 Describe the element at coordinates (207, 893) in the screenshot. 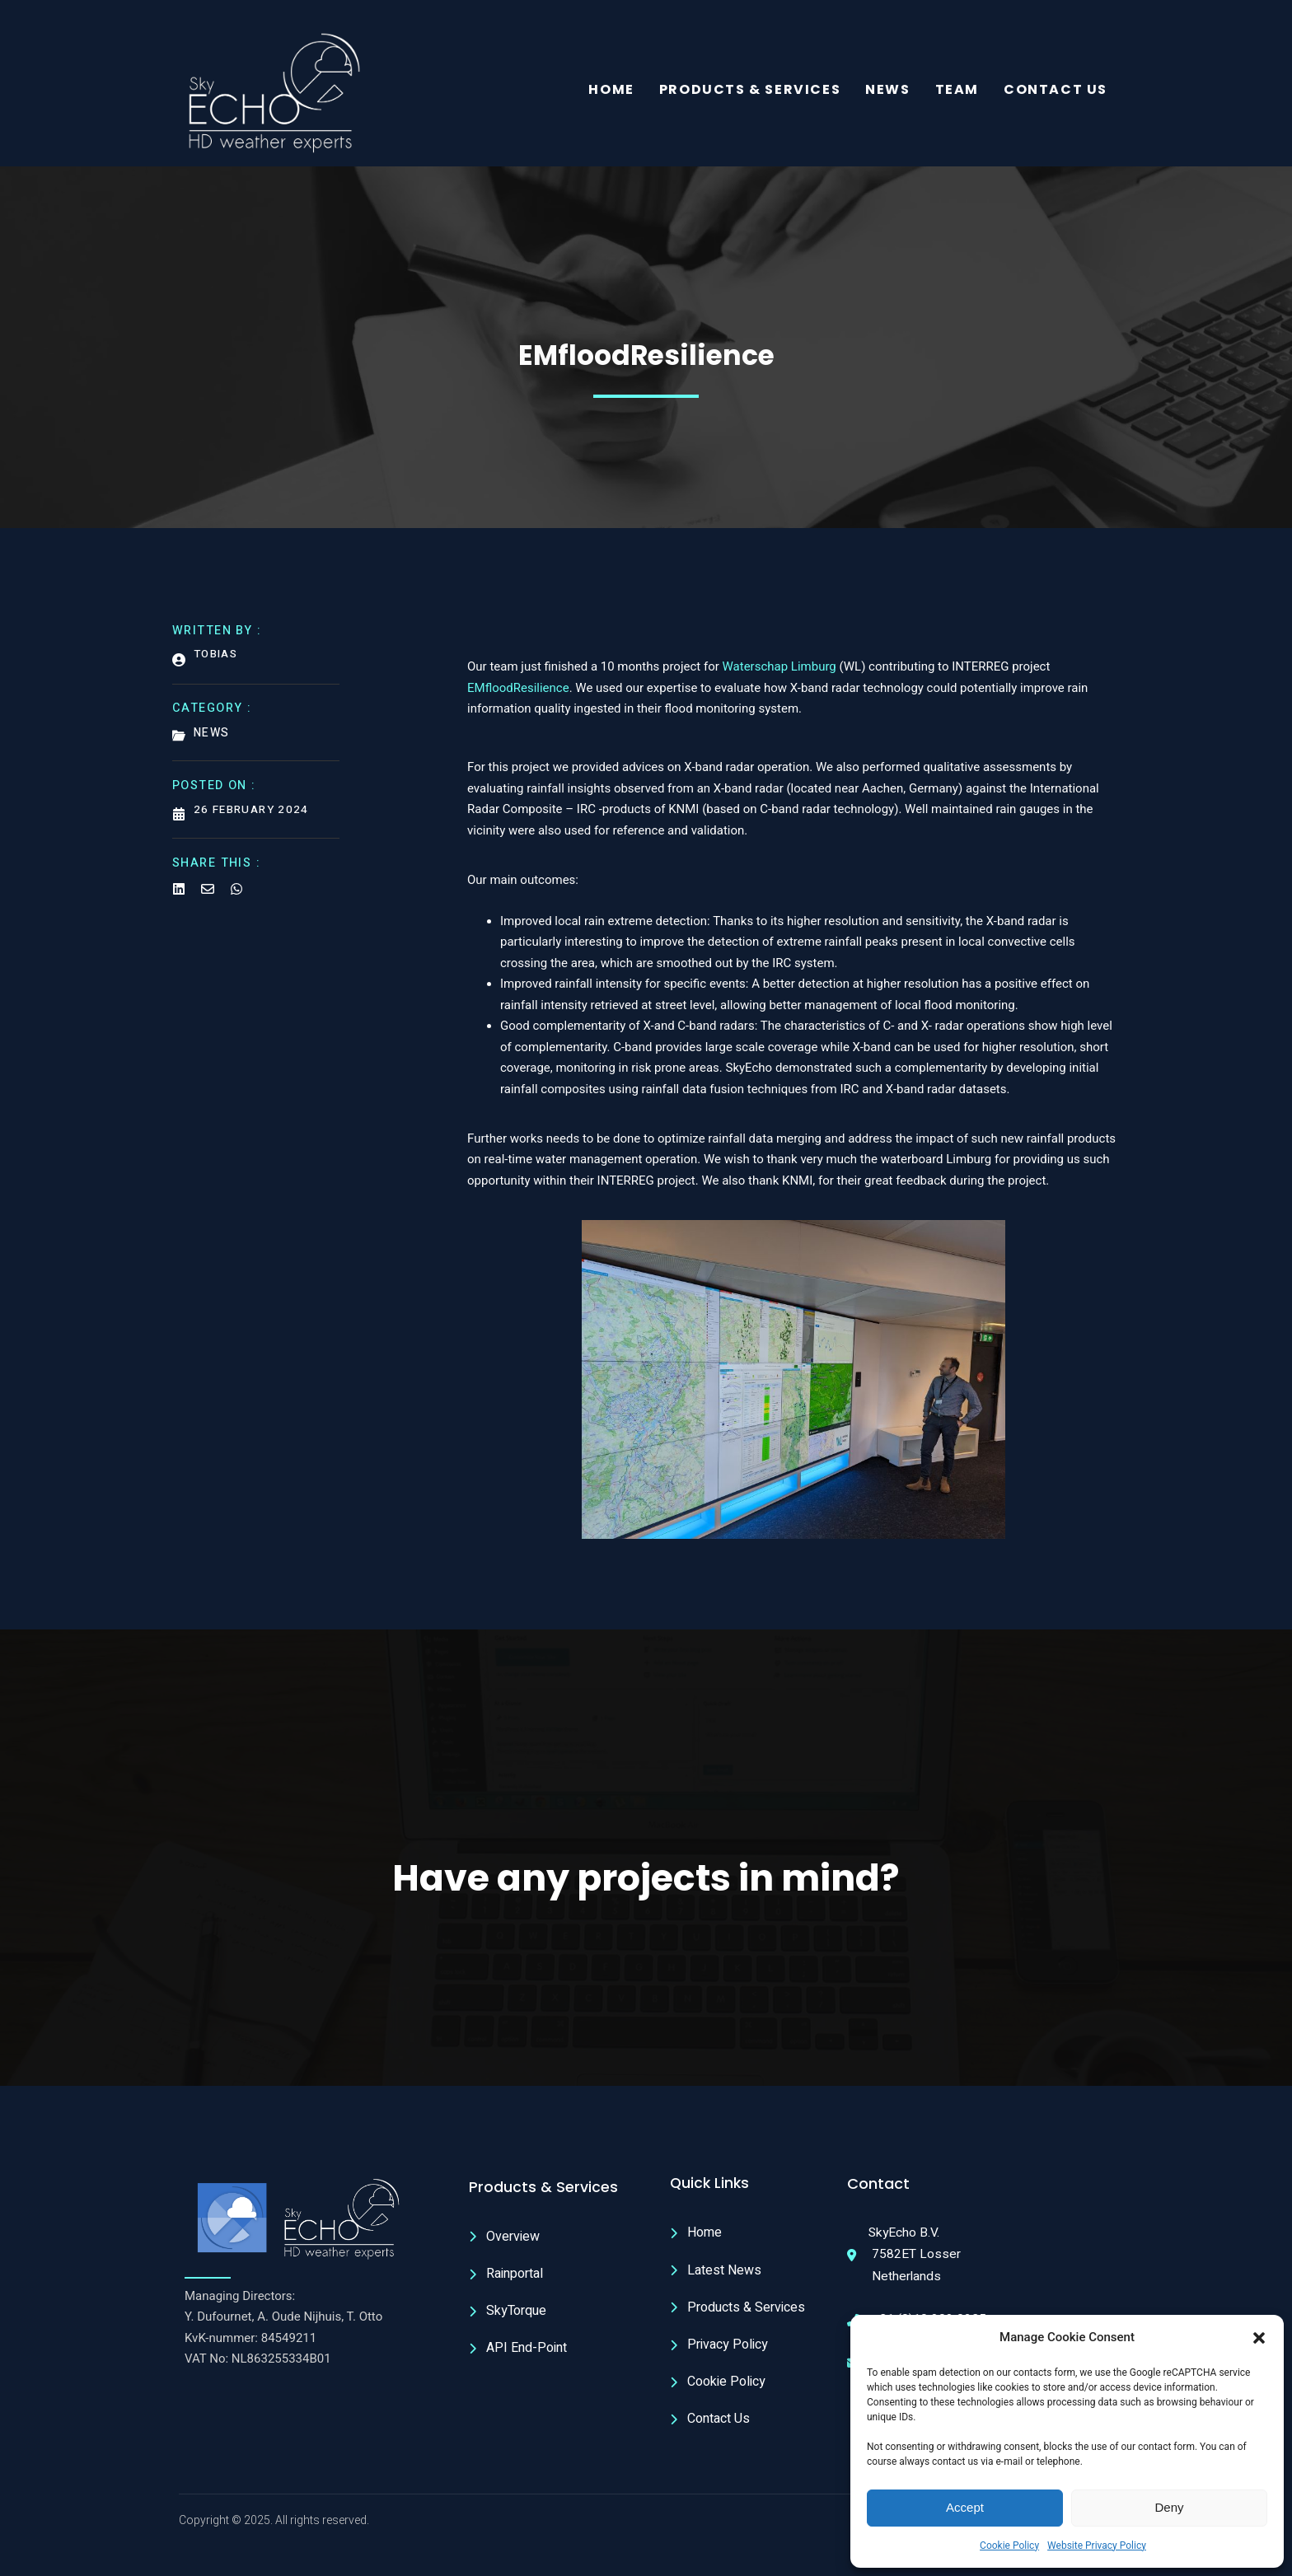

I see `[Share on Email]` at that location.